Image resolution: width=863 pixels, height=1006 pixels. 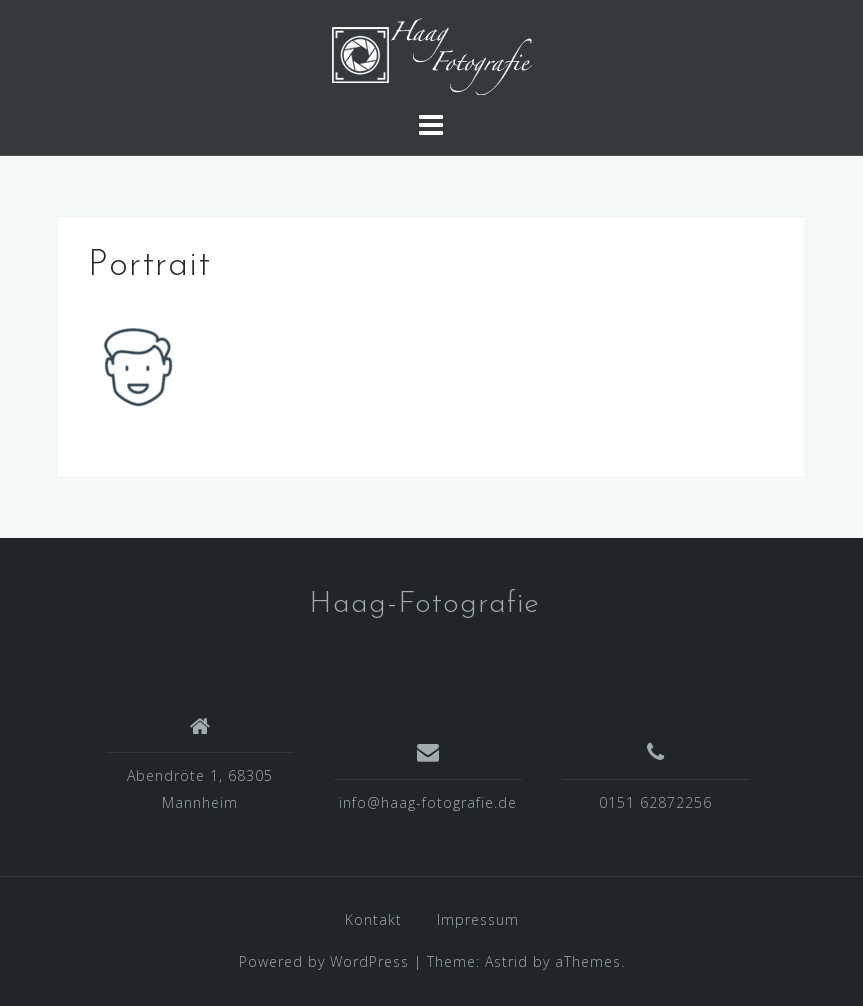 I want to click on Impressum, so click(x=478, y=919).